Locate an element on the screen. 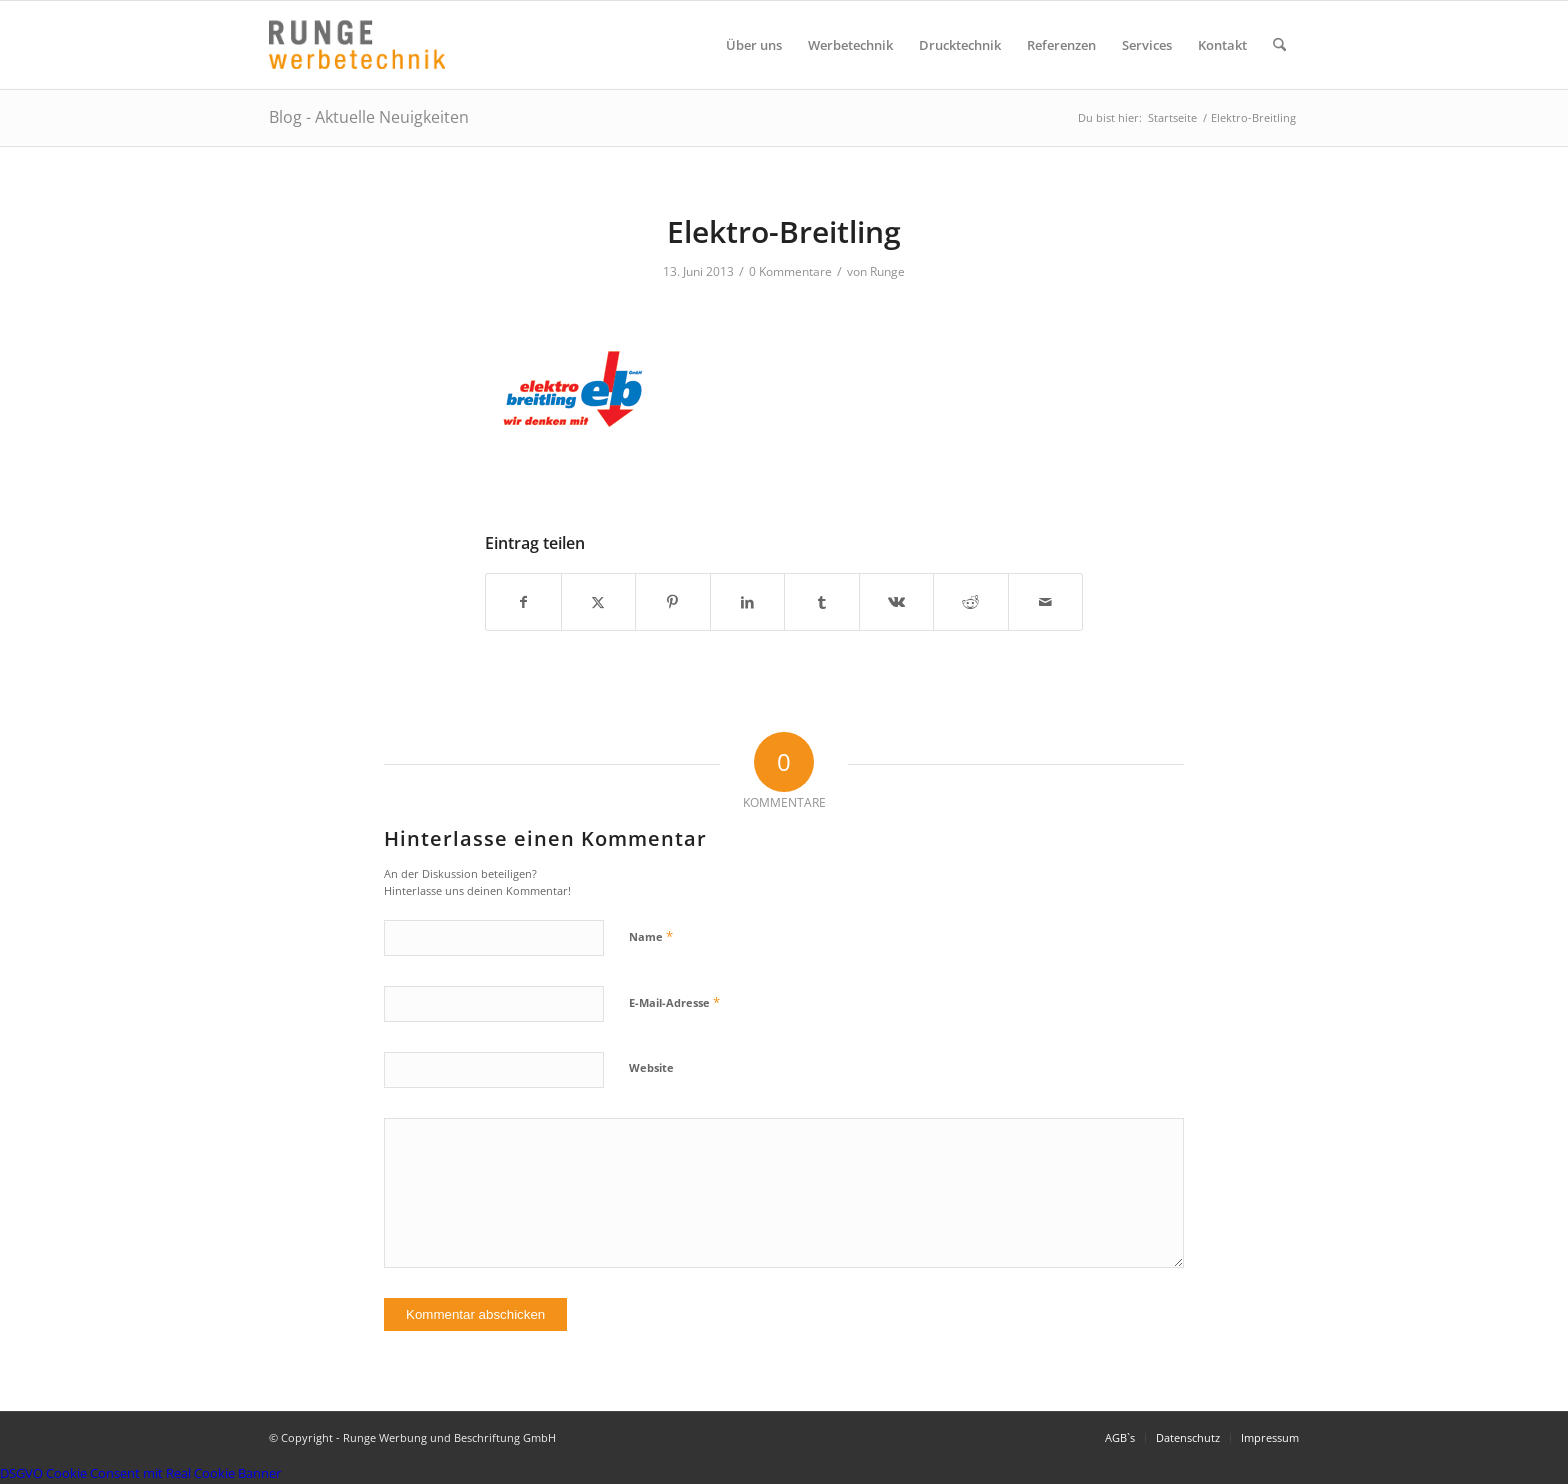  Website is located at coordinates (651, 1067).